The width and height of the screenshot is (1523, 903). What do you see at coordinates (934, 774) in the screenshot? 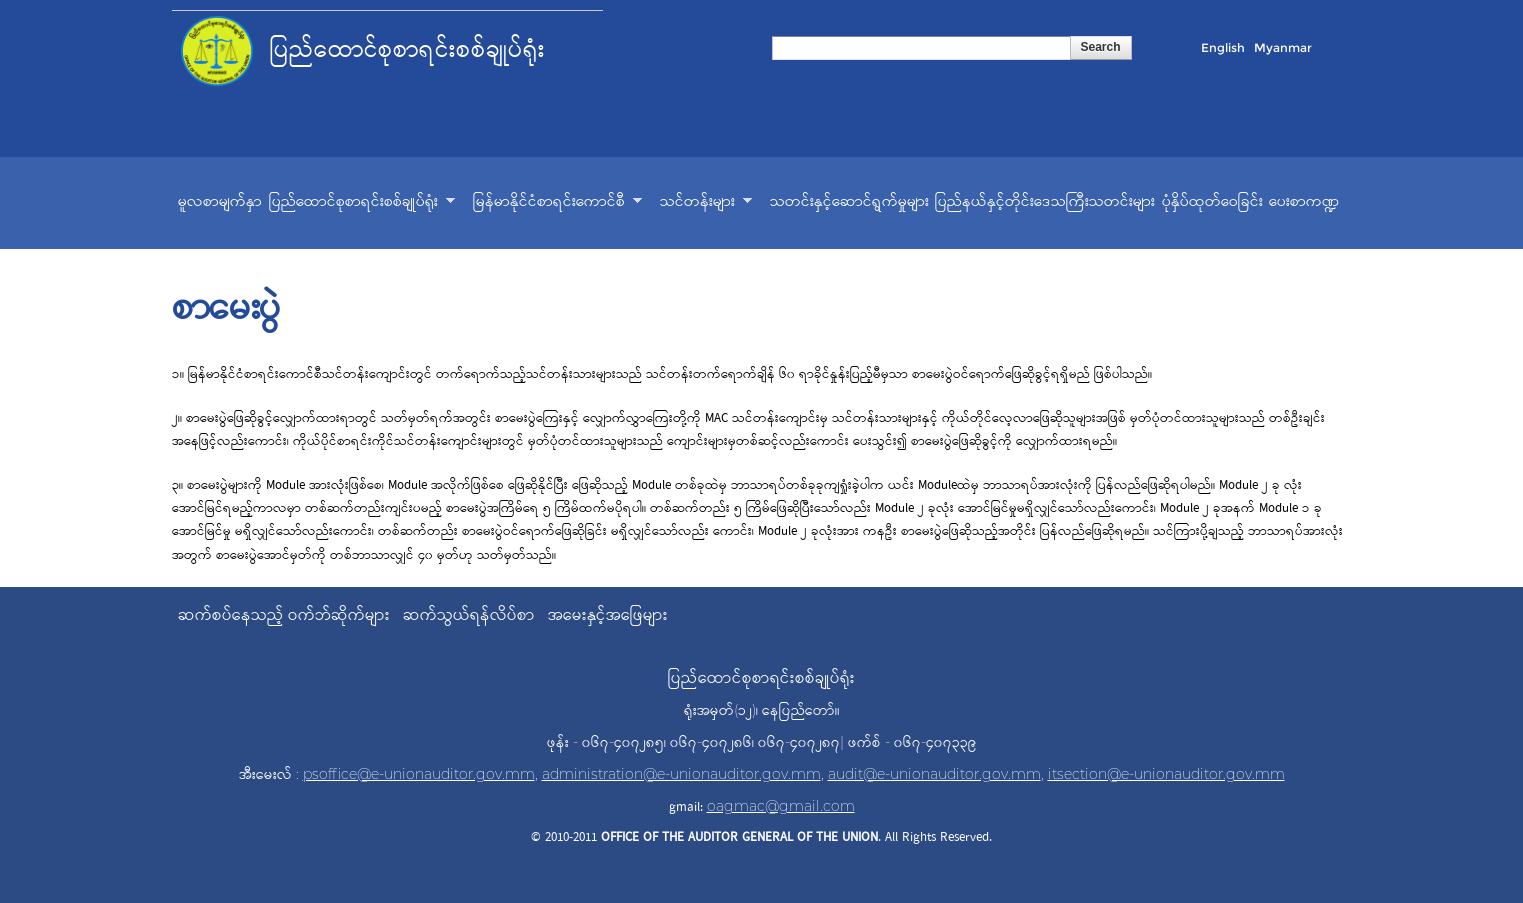
I see `audit@e-unionauditor.gov.mm` at bounding box center [934, 774].